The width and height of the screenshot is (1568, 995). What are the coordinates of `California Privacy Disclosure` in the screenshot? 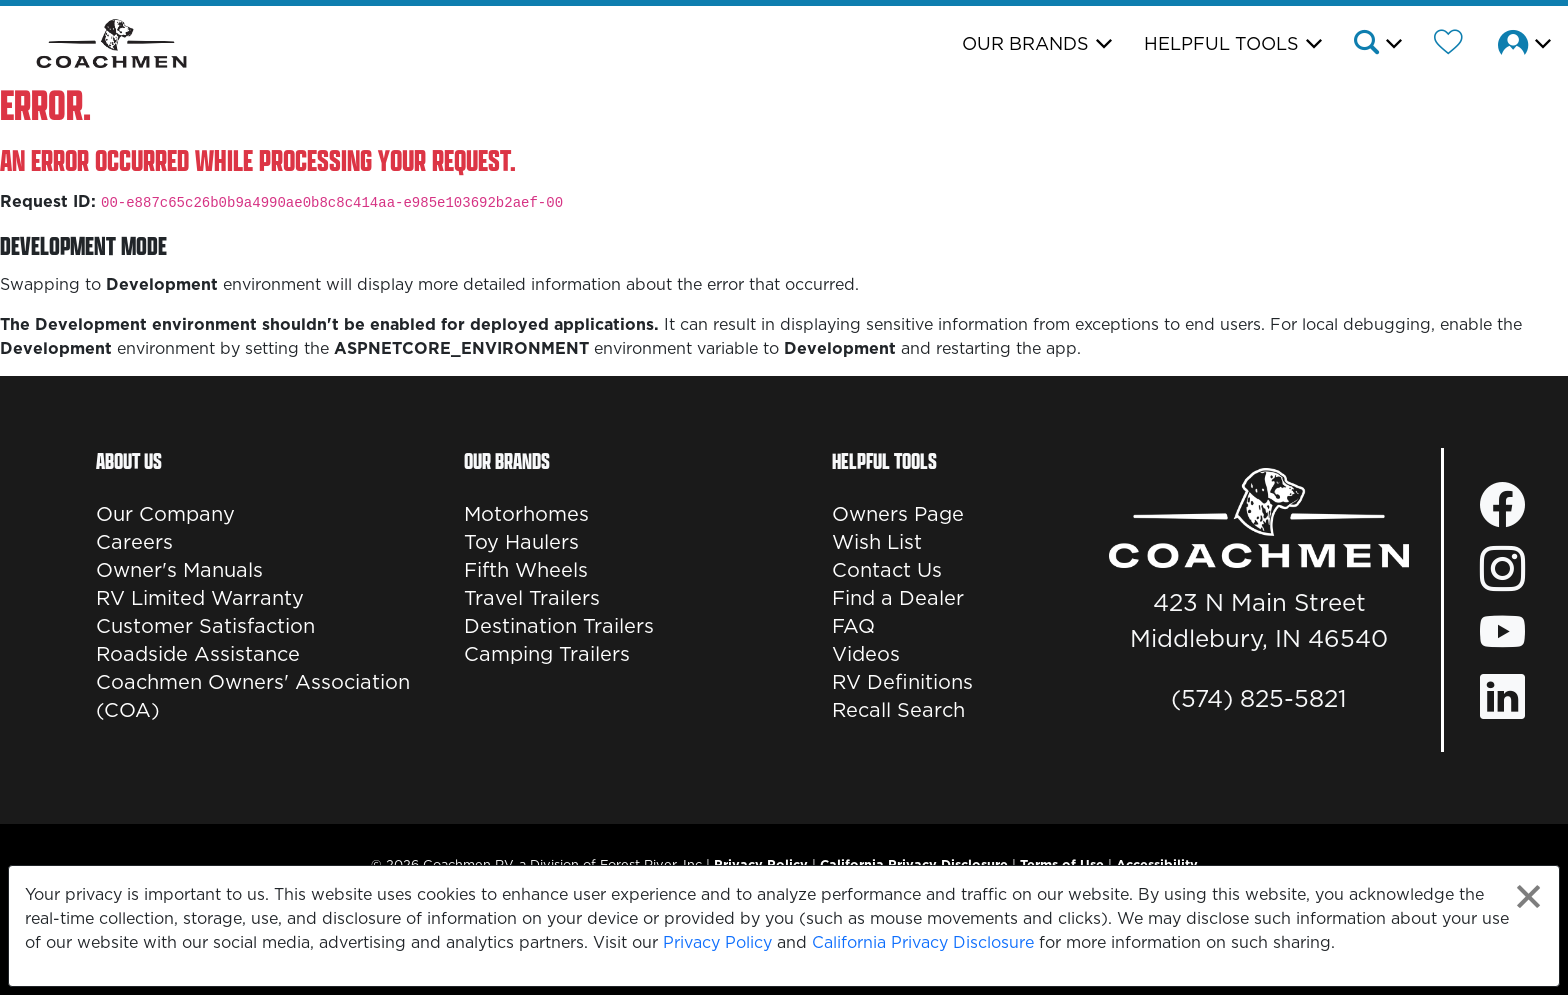 It's located at (923, 942).